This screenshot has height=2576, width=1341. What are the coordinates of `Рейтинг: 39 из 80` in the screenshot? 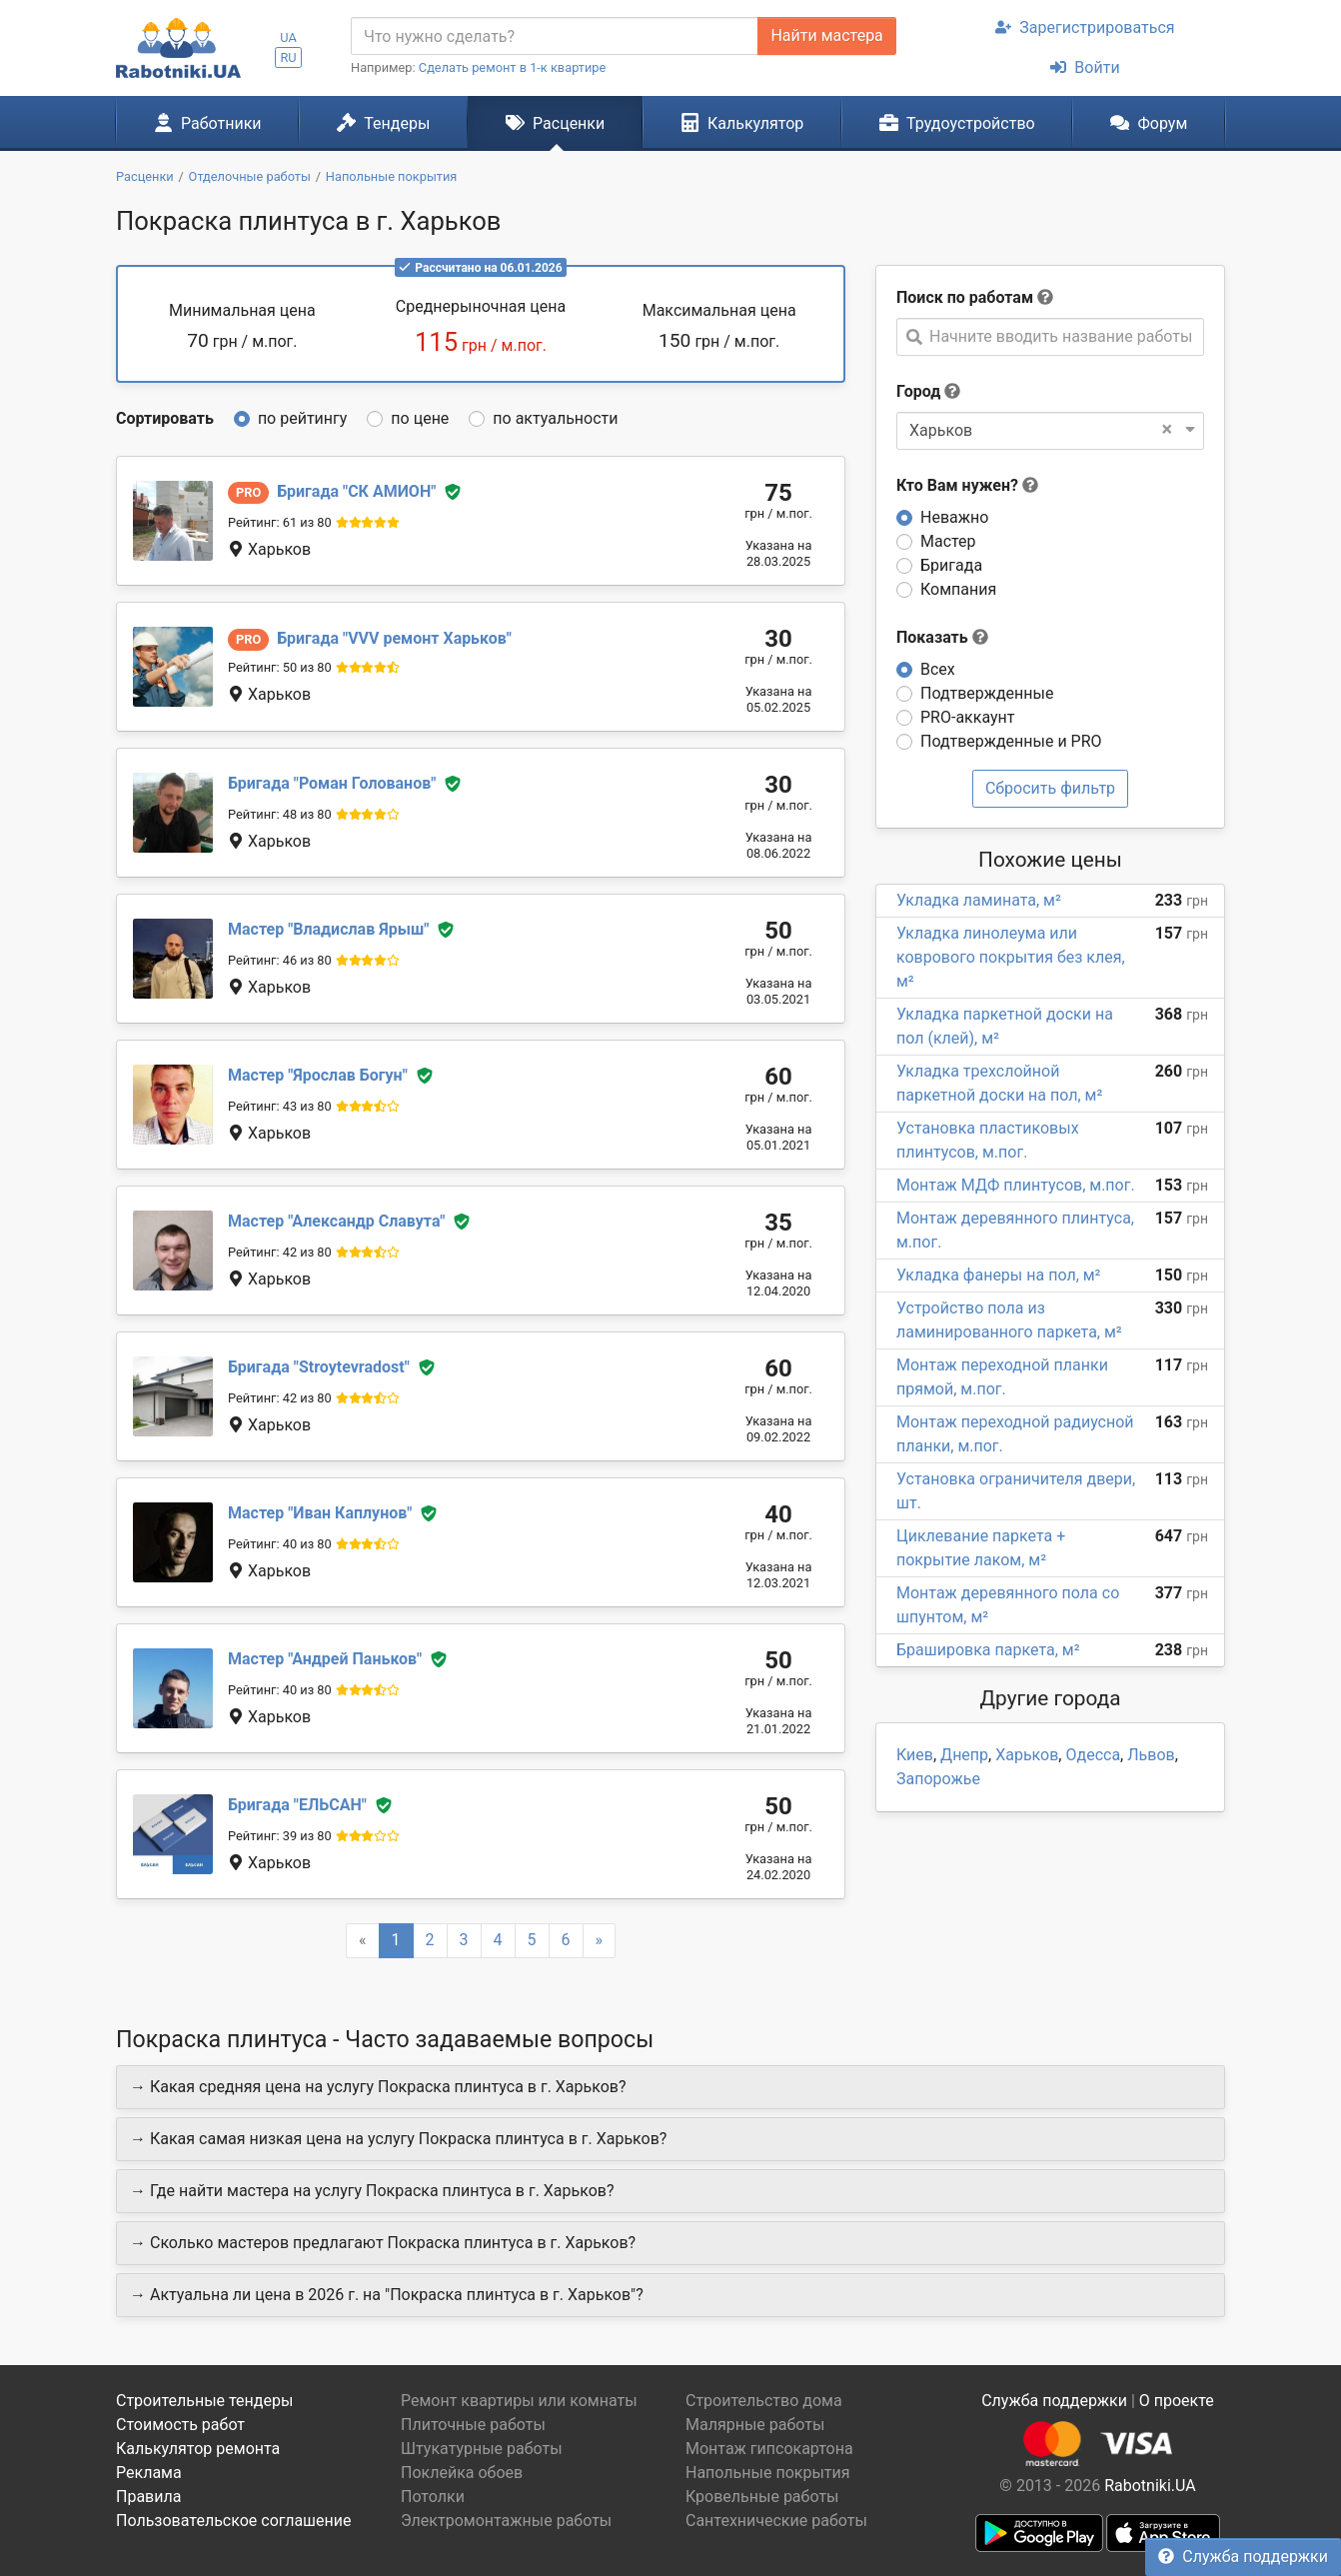 It's located at (280, 1835).